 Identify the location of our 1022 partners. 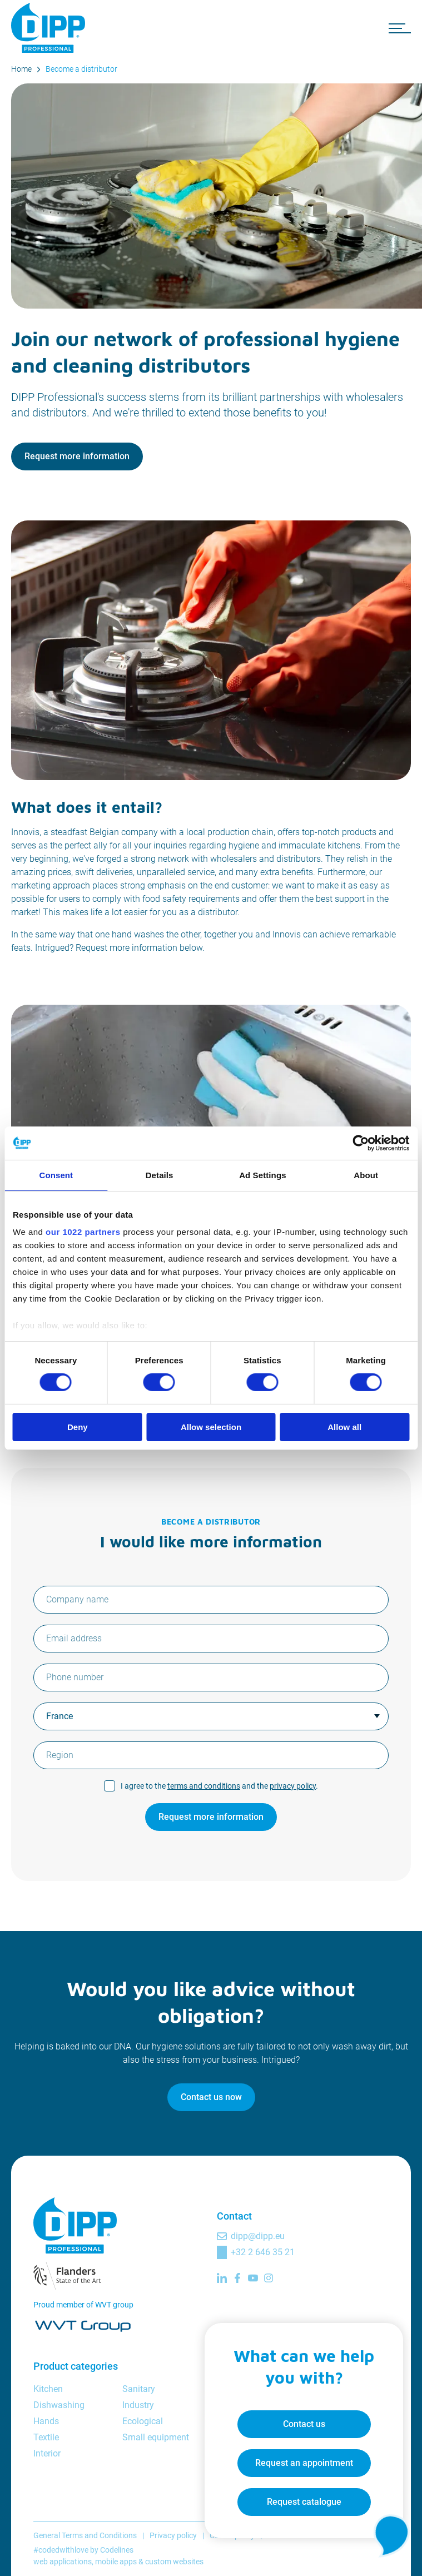
(83, 1232).